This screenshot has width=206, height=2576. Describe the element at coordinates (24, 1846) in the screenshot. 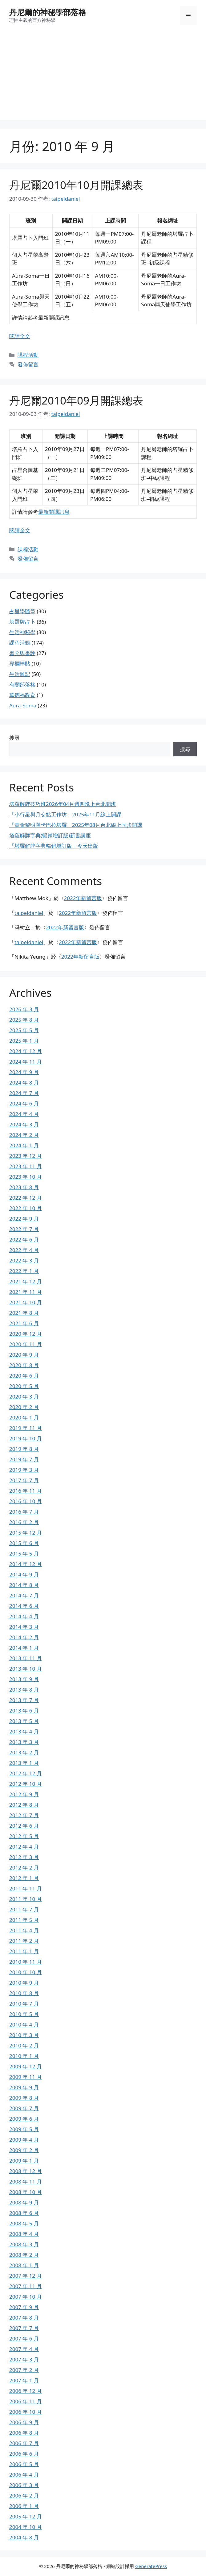

I see `2012 年 4 月` at that location.